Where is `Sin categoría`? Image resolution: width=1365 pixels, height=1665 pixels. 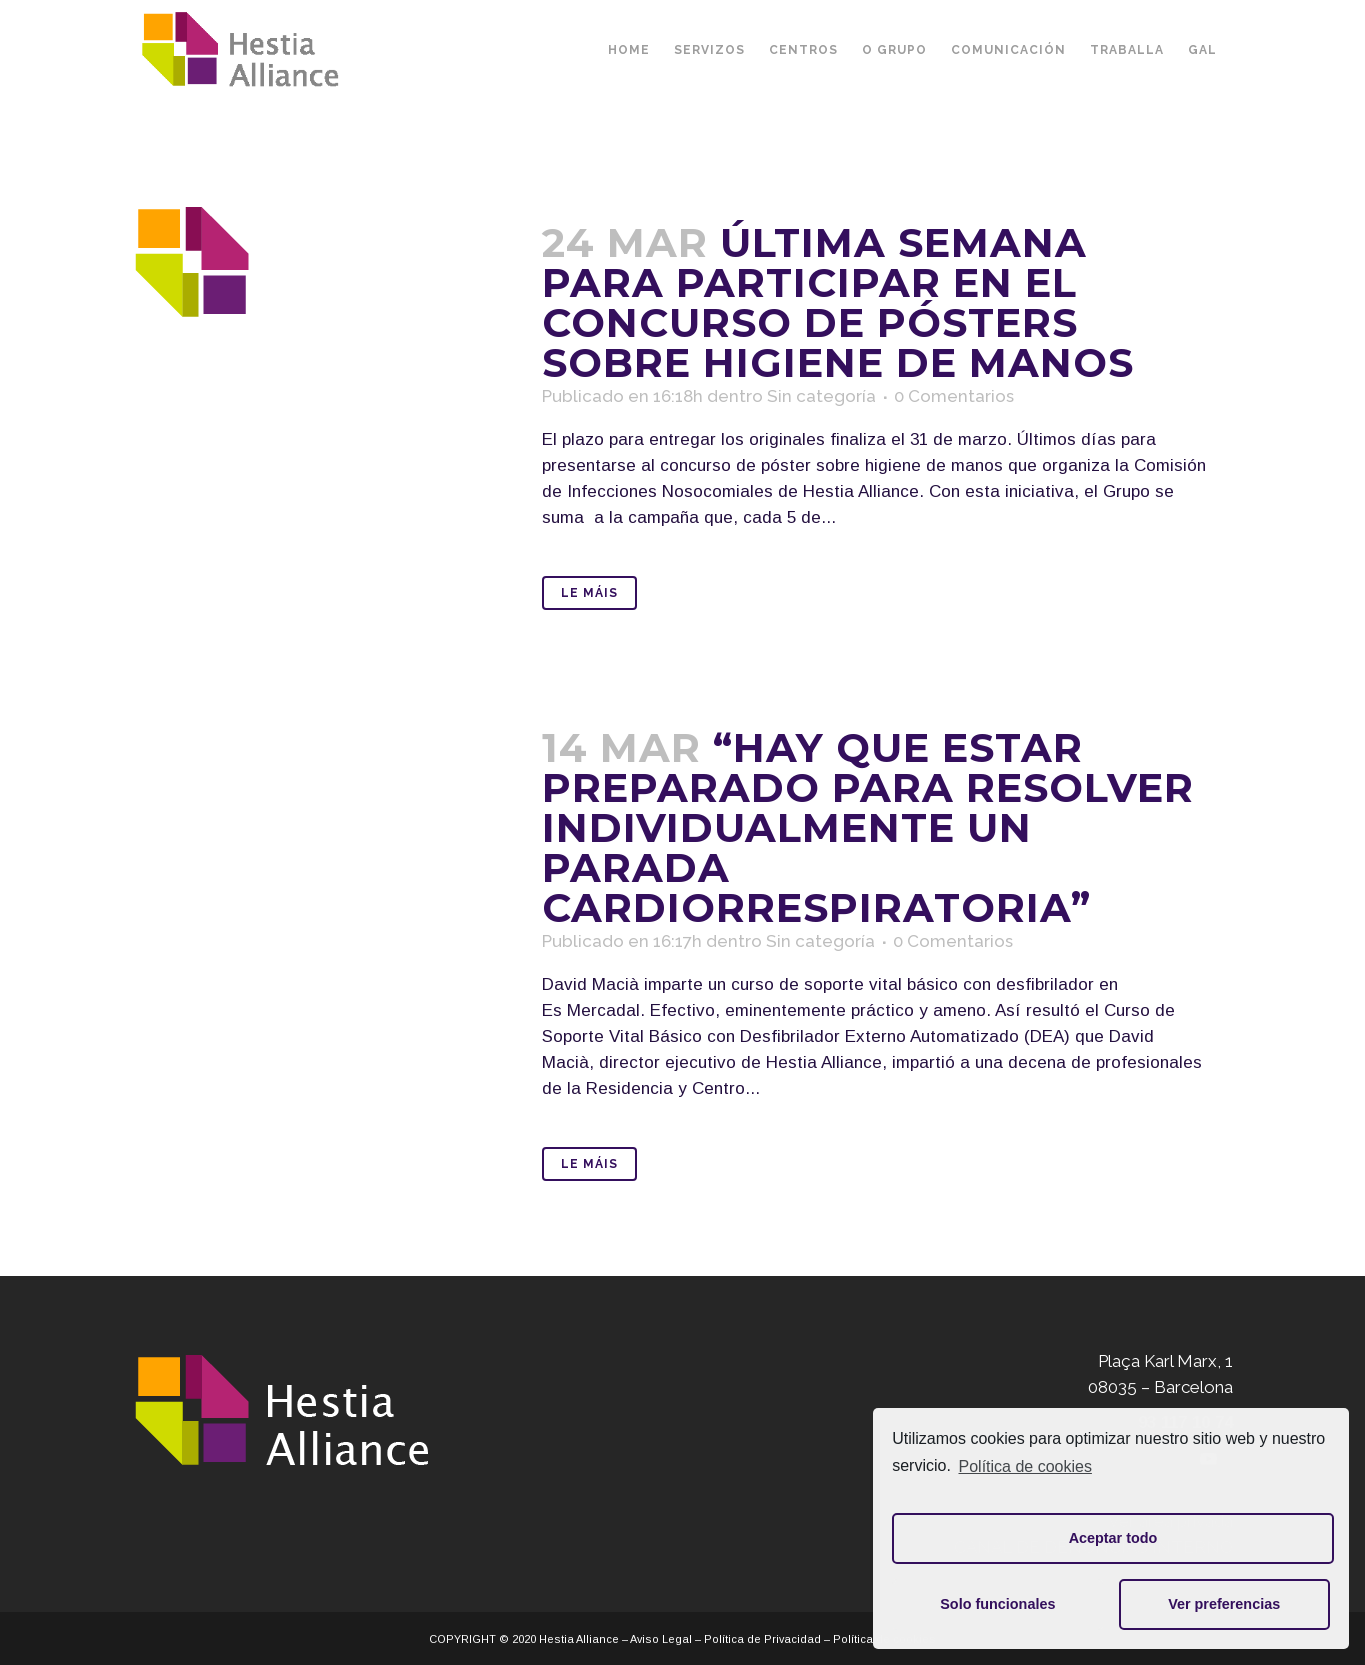 Sin categoría is located at coordinates (821, 396).